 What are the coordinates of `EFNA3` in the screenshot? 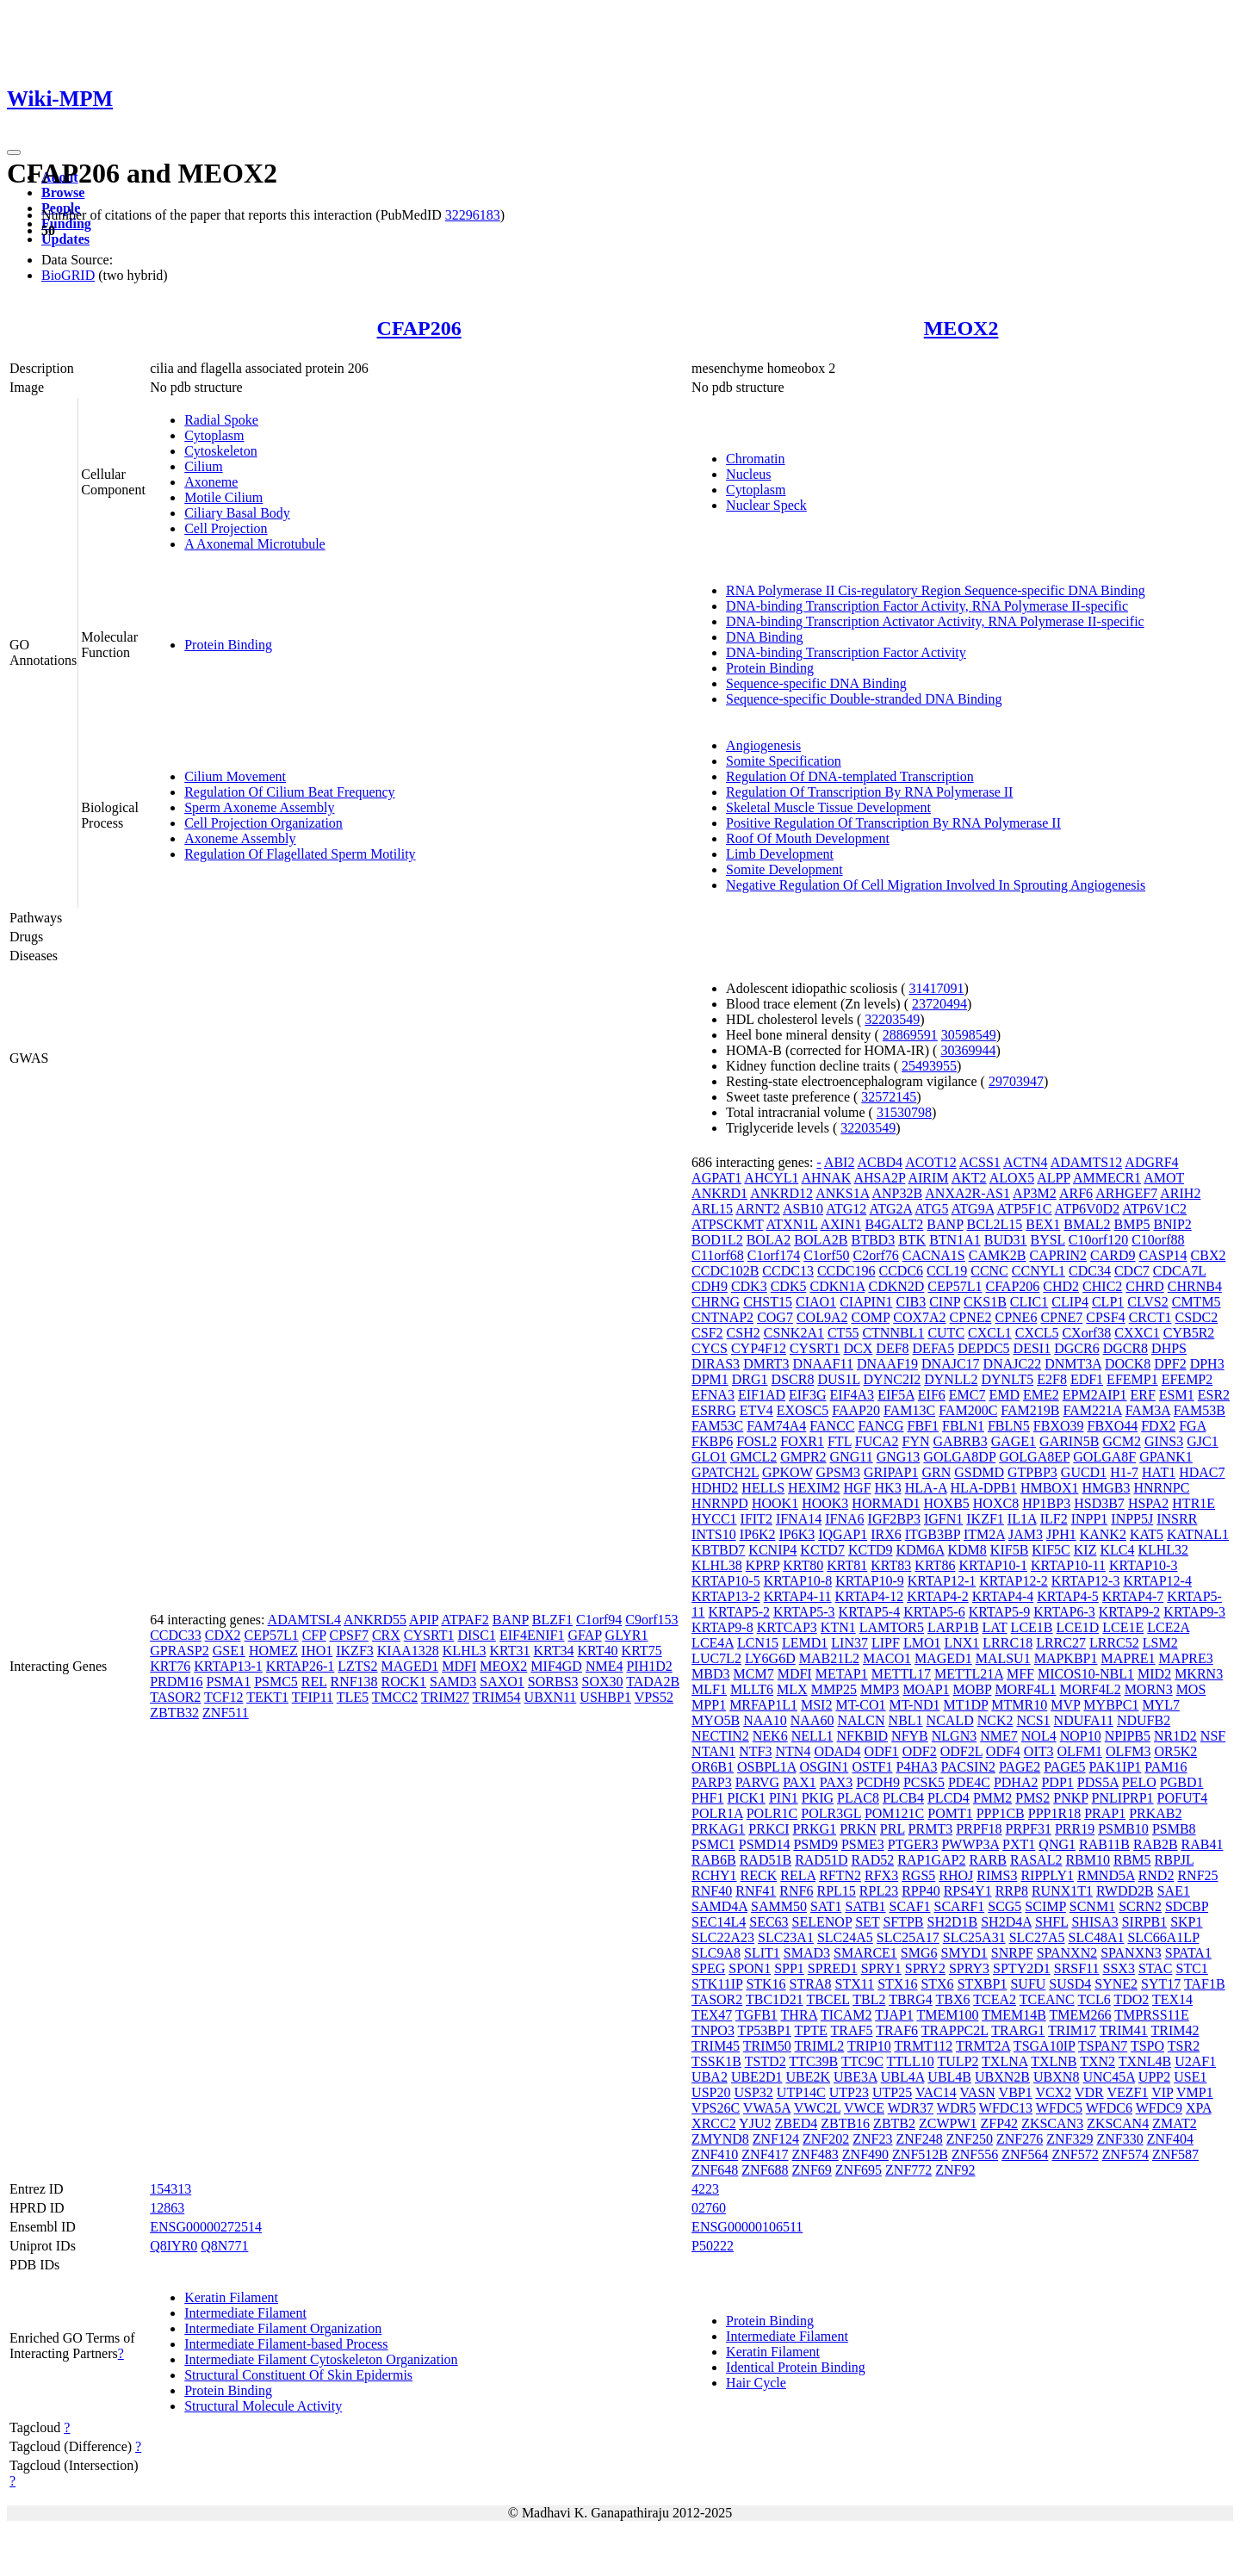 It's located at (713, 1394).